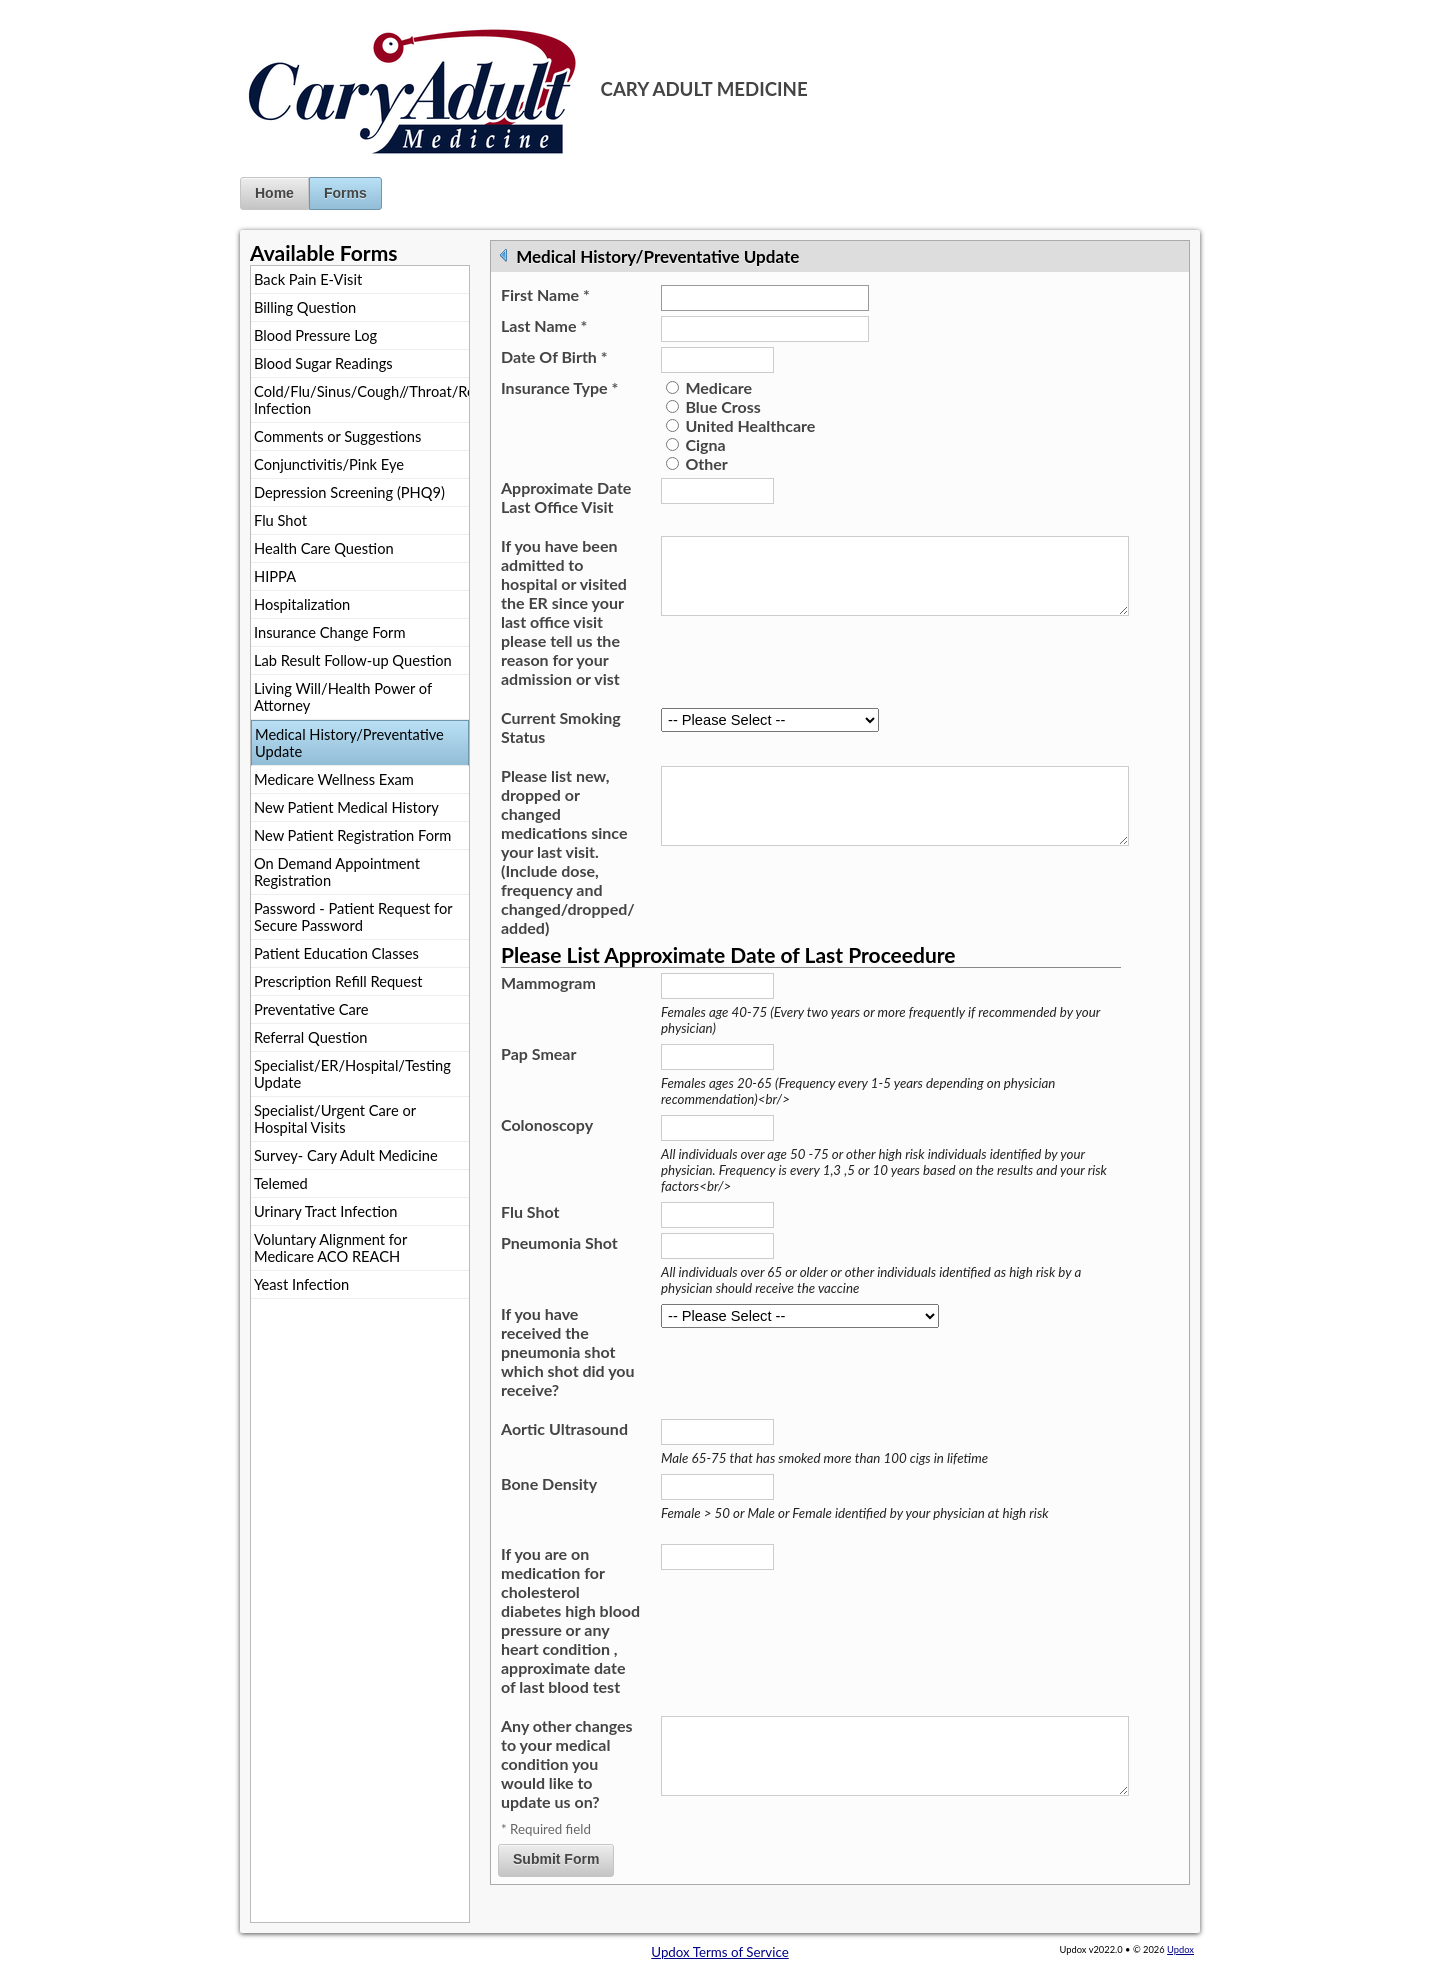  I want to click on Bone Density, so click(549, 1483).